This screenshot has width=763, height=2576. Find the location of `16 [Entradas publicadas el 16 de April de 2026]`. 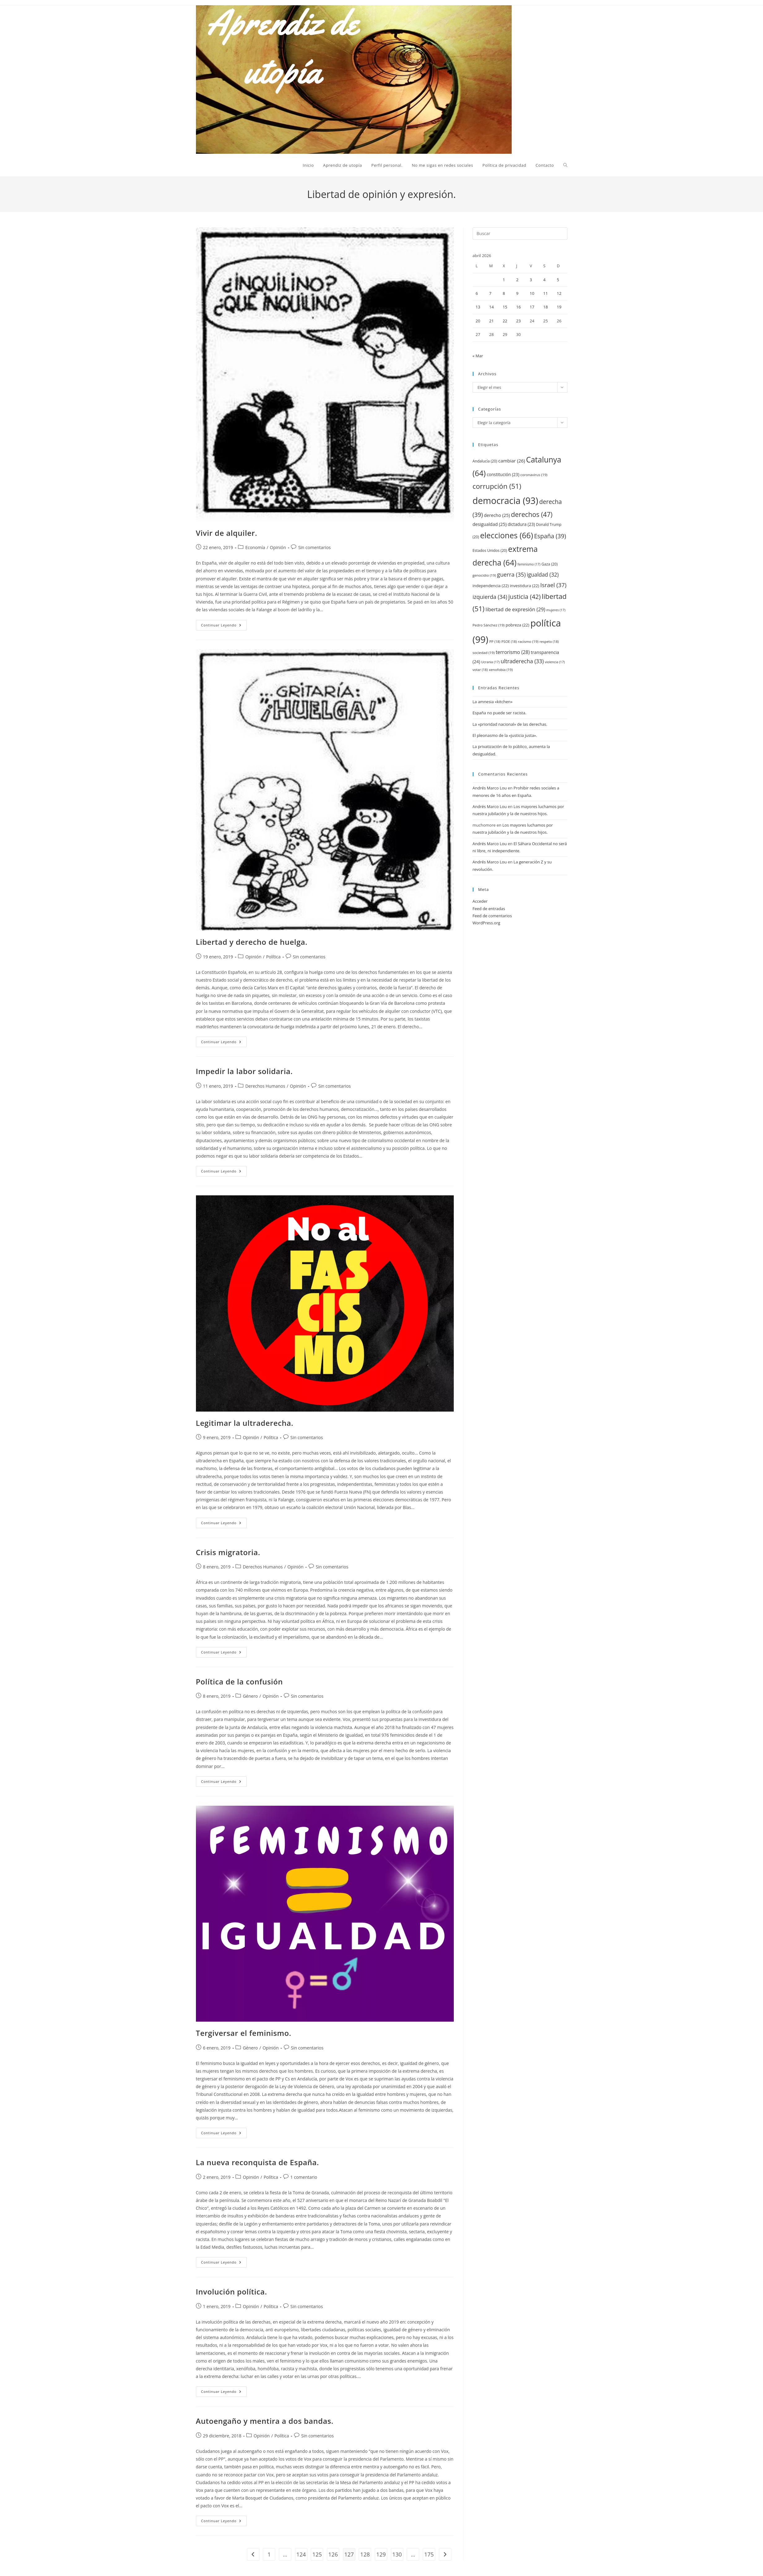

16 [Entradas publicadas el 16 de April de 2026] is located at coordinates (518, 307).